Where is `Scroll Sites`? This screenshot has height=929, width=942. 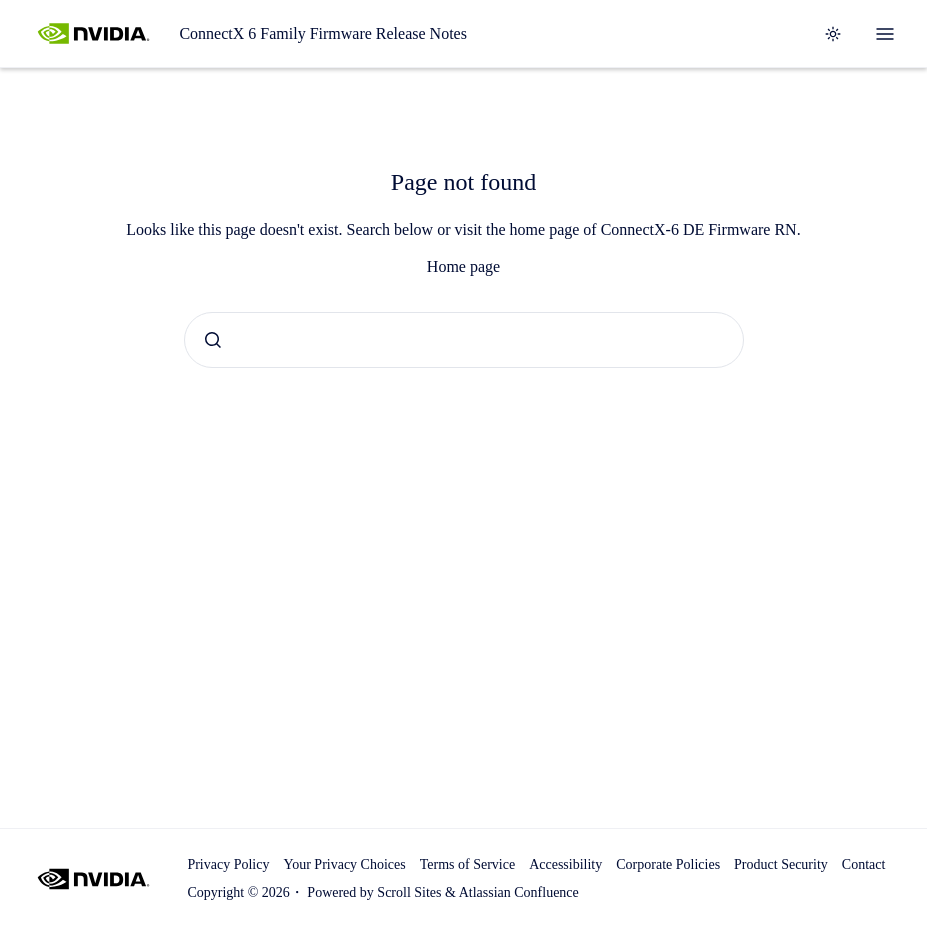
Scroll Sites is located at coordinates (409, 892).